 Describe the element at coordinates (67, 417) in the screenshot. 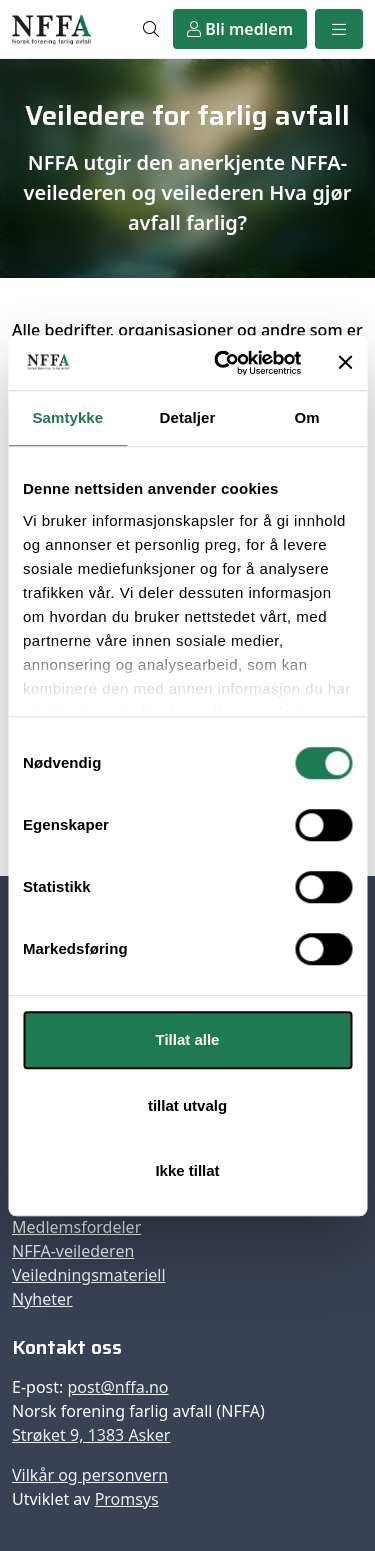

I see `Samtykke [tab]` at that location.